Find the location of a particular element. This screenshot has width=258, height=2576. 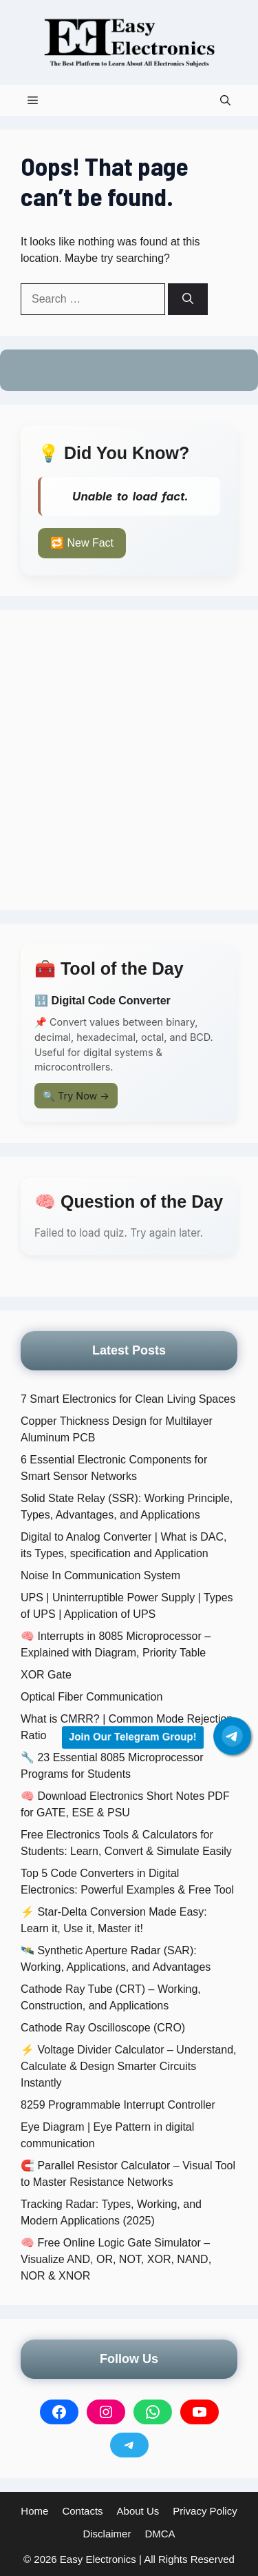

[button] is located at coordinates (225, 100).